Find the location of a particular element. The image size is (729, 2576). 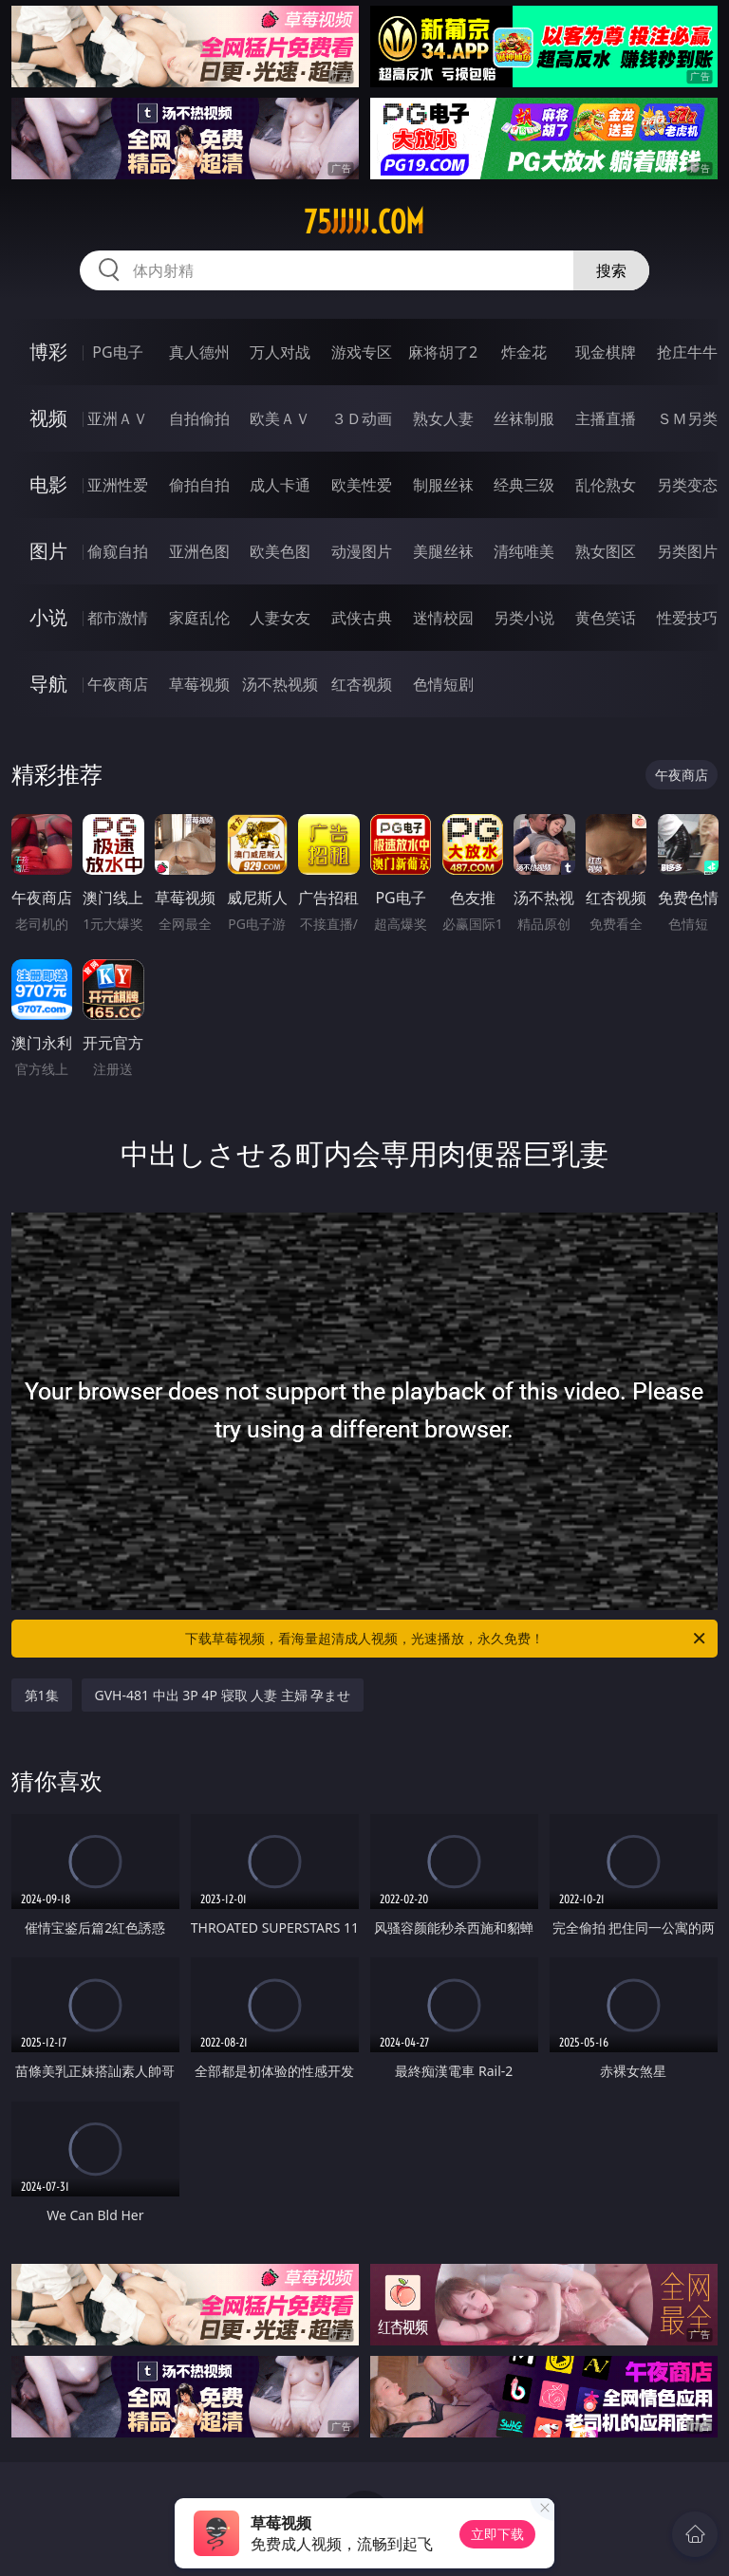

红杏视频 is located at coordinates (361, 684).